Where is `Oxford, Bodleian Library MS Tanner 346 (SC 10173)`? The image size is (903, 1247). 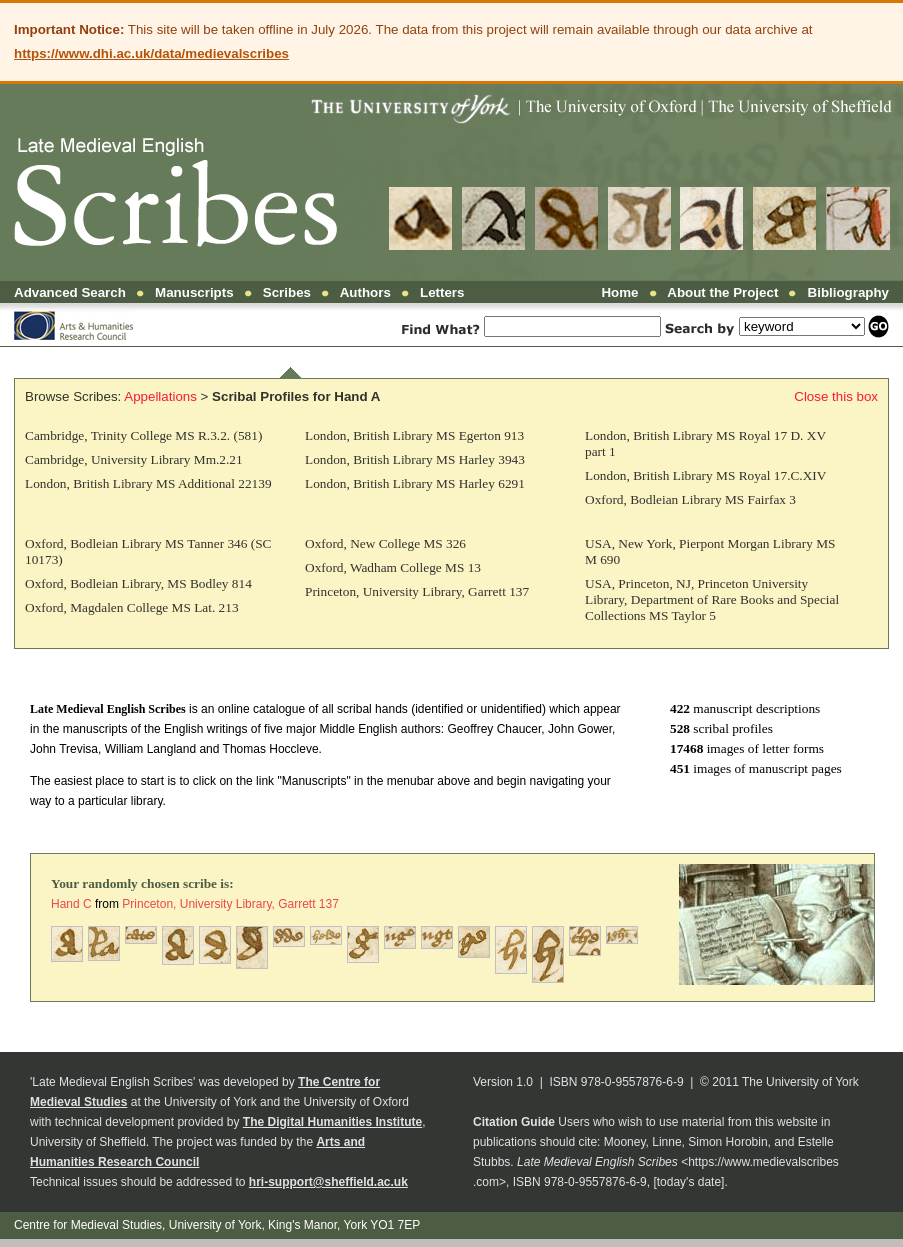 Oxford, Bodleian Library MS Tanner 346 (SC 10173) is located at coordinates (148, 551).